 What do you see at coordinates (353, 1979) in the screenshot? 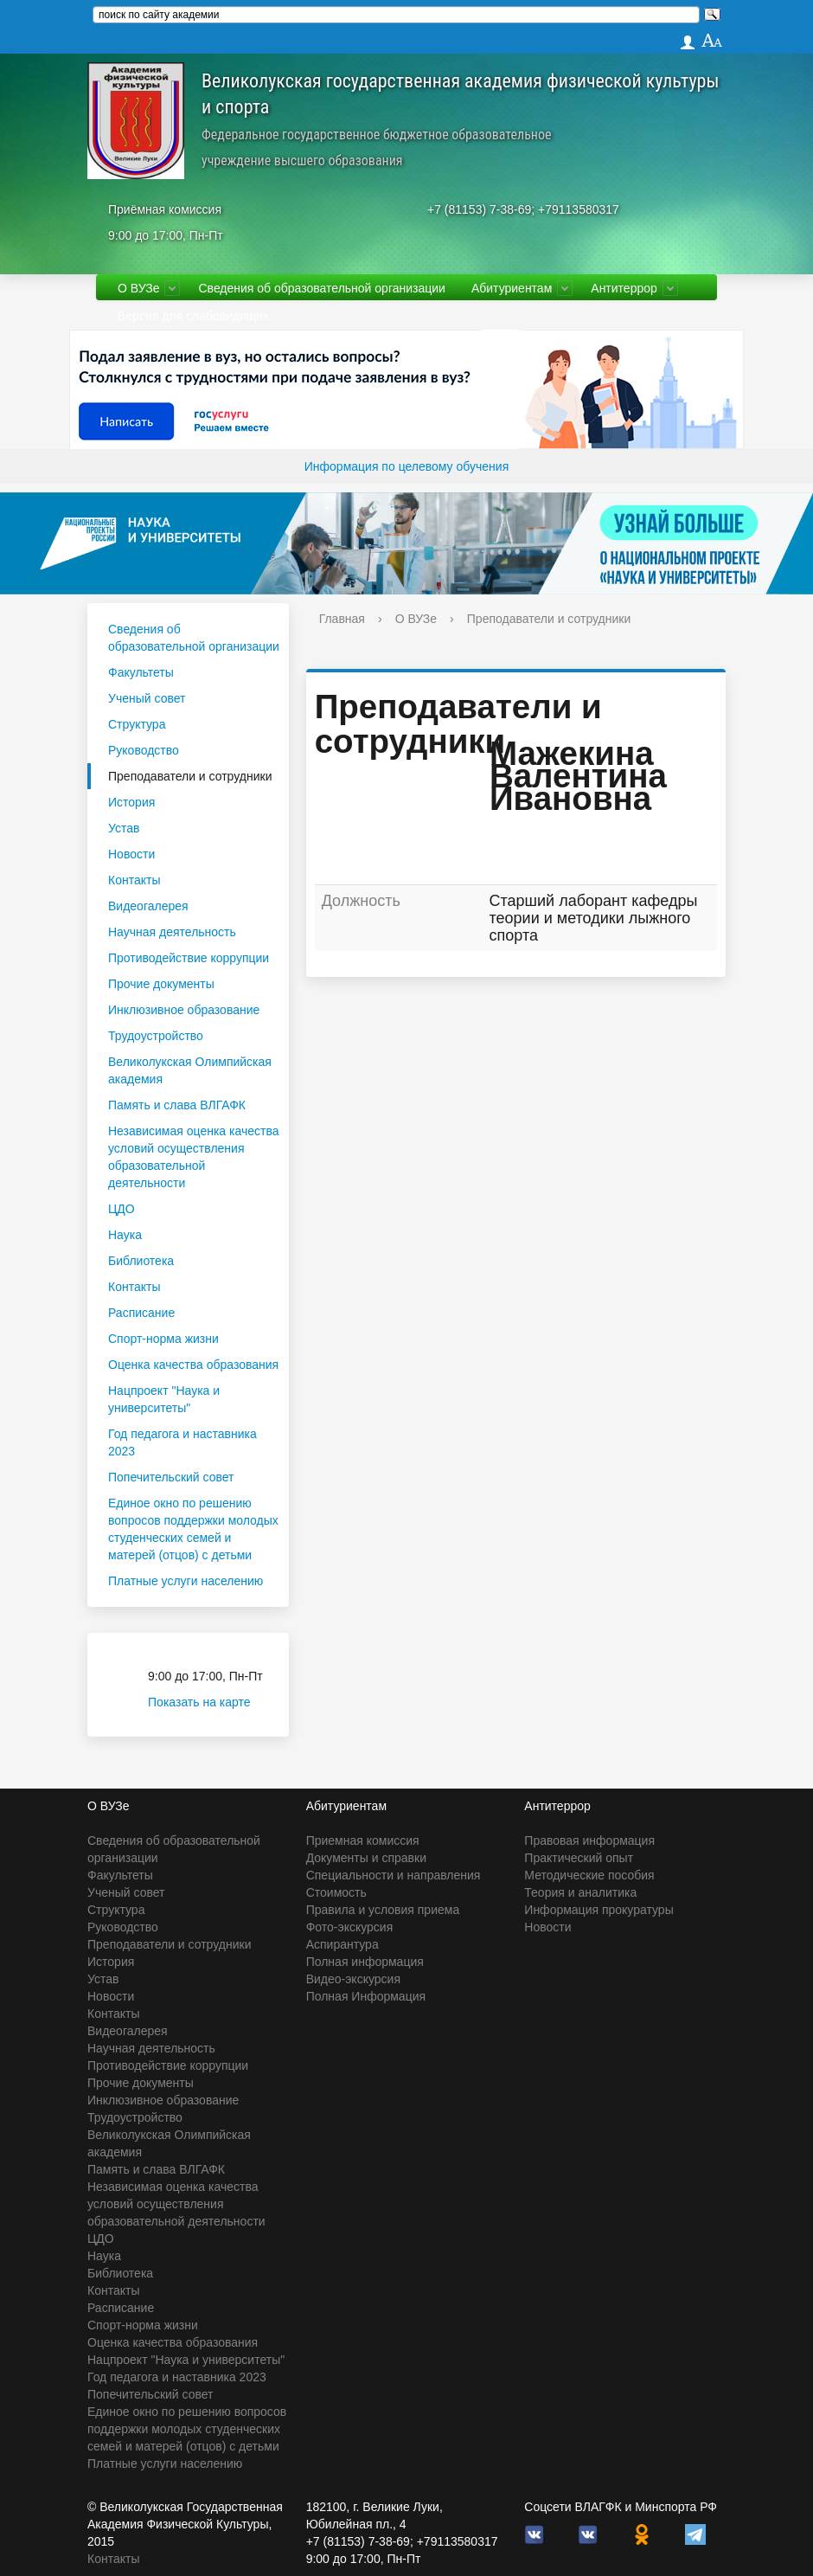
I see `Видео-экскурсия` at bounding box center [353, 1979].